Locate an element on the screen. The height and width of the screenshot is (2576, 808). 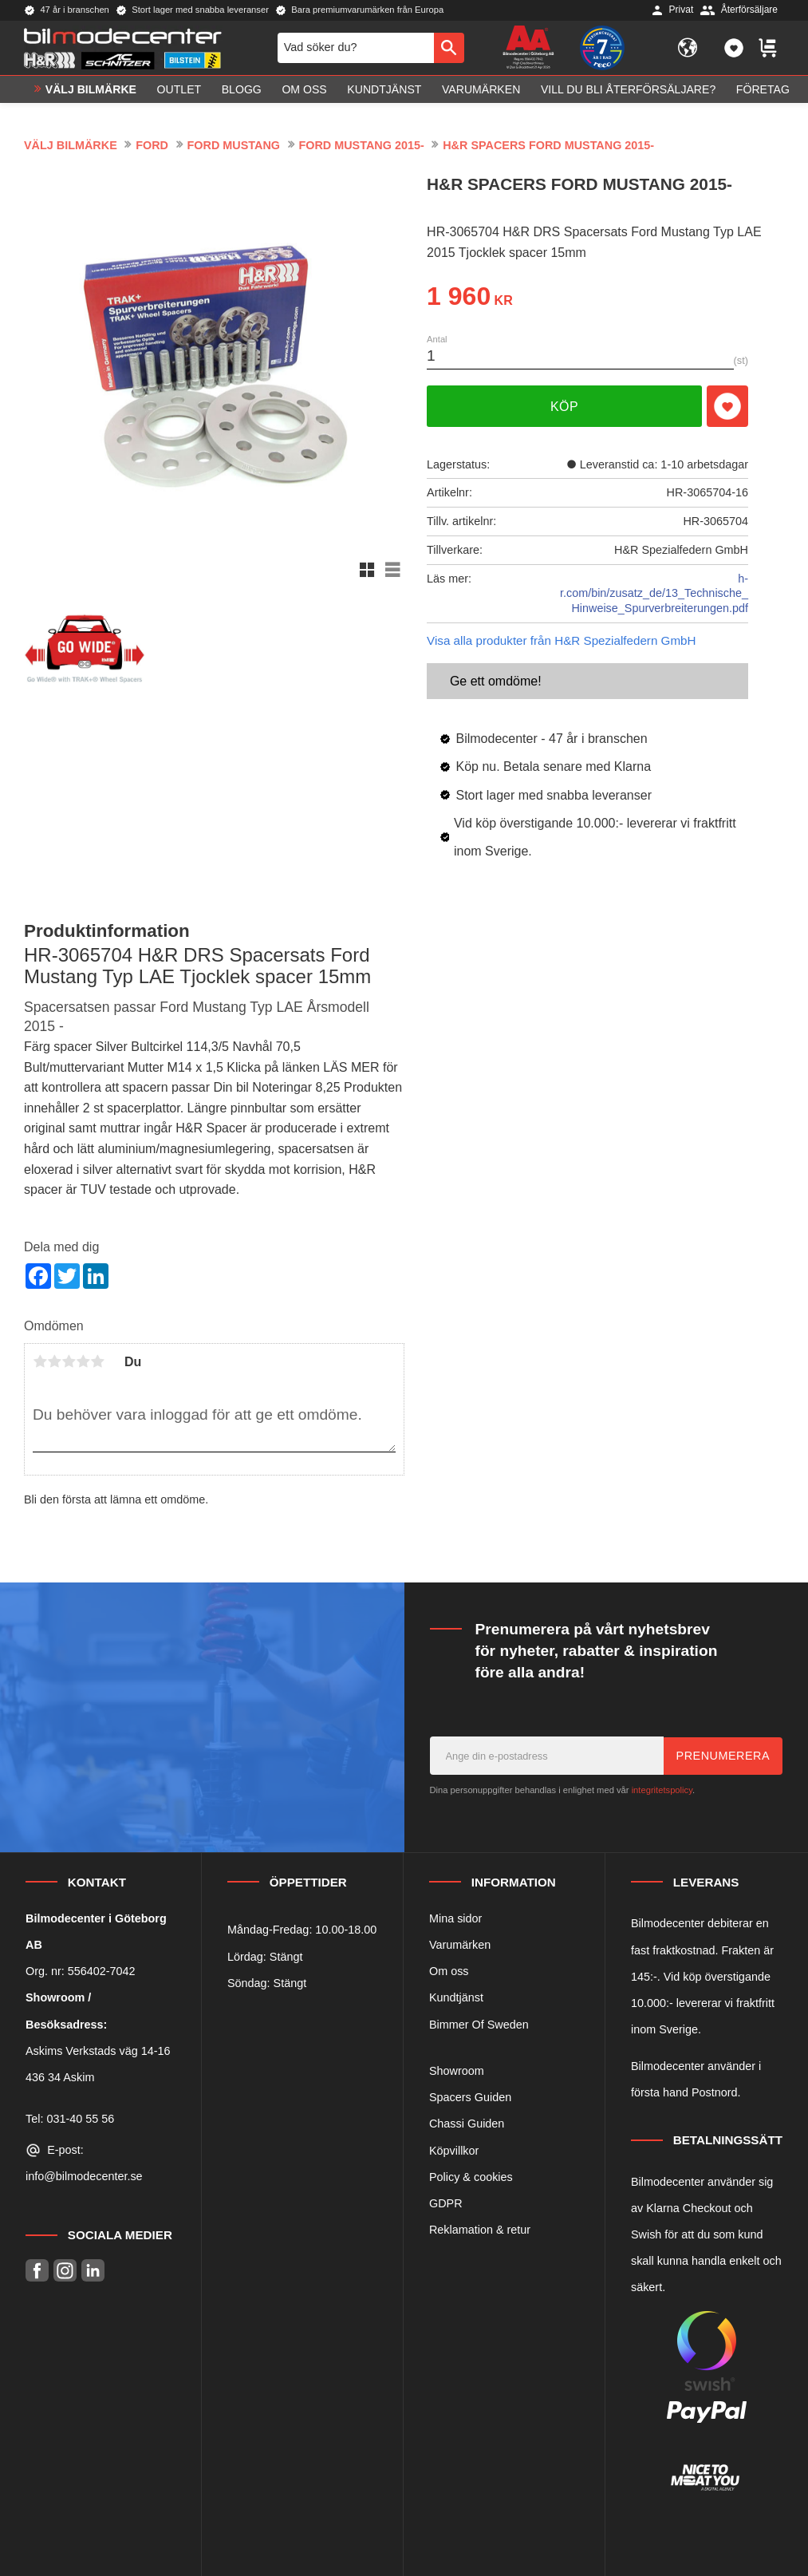
2 stjärnor is located at coordinates (54, 1361).